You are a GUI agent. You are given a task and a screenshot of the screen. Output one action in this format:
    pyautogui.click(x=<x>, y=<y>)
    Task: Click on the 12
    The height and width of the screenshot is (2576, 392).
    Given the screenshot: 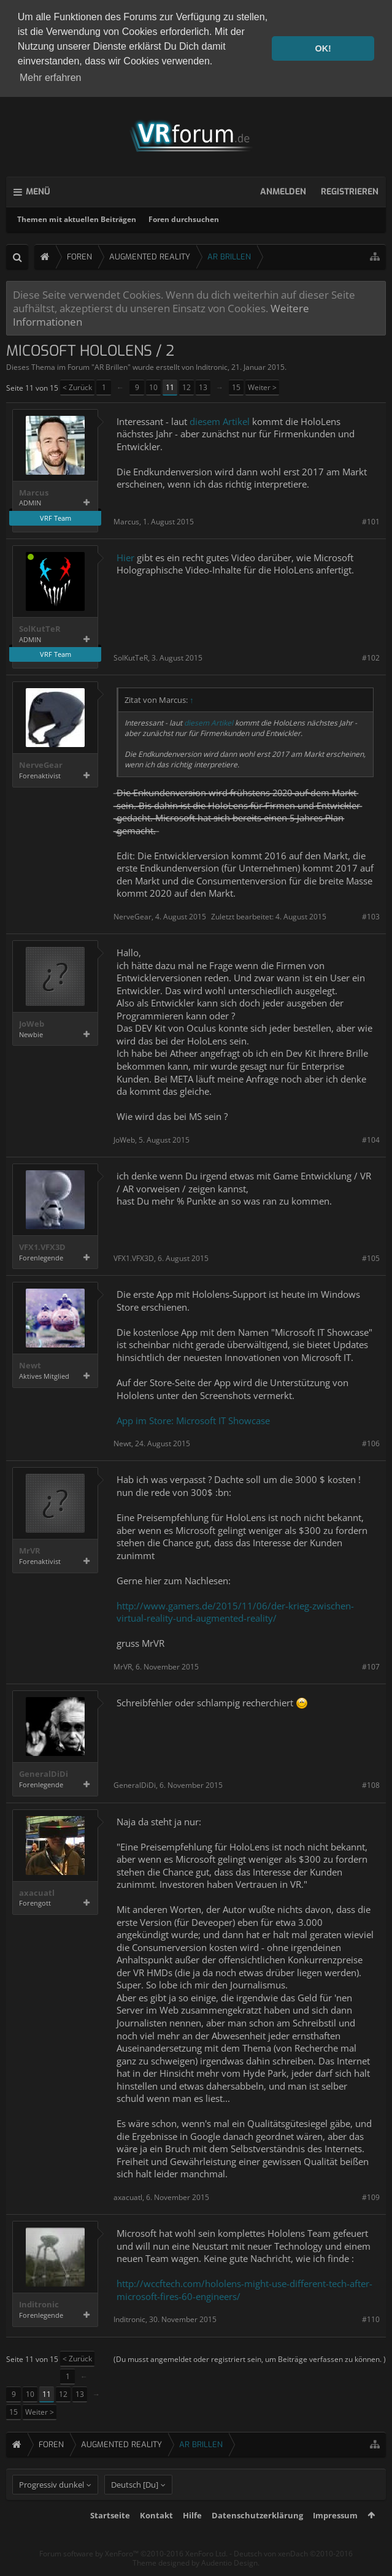 What is the action you would take?
    pyautogui.click(x=186, y=385)
    